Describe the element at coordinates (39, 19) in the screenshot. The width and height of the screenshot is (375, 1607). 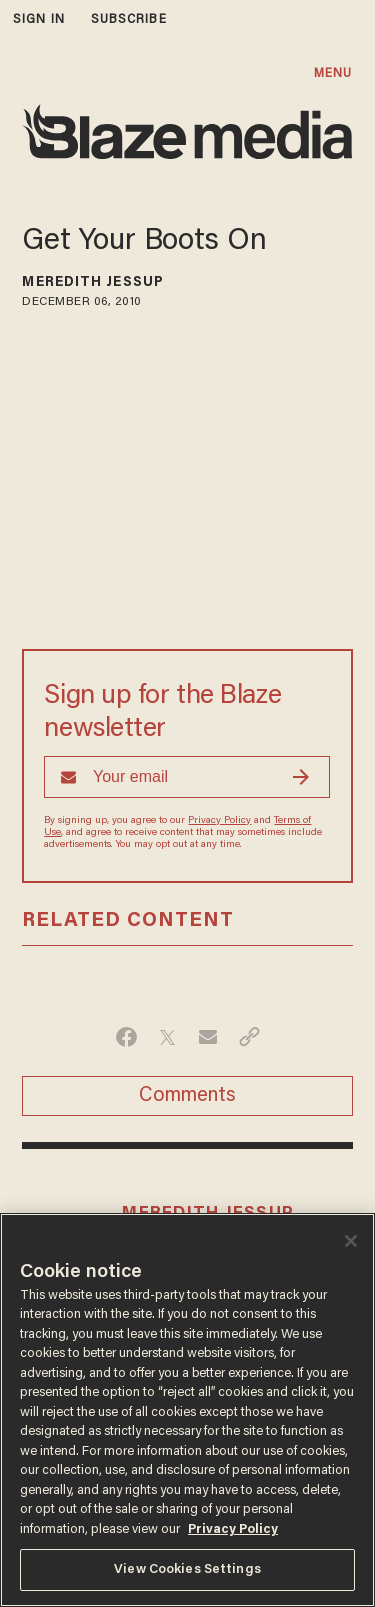
I see `sign in` at that location.